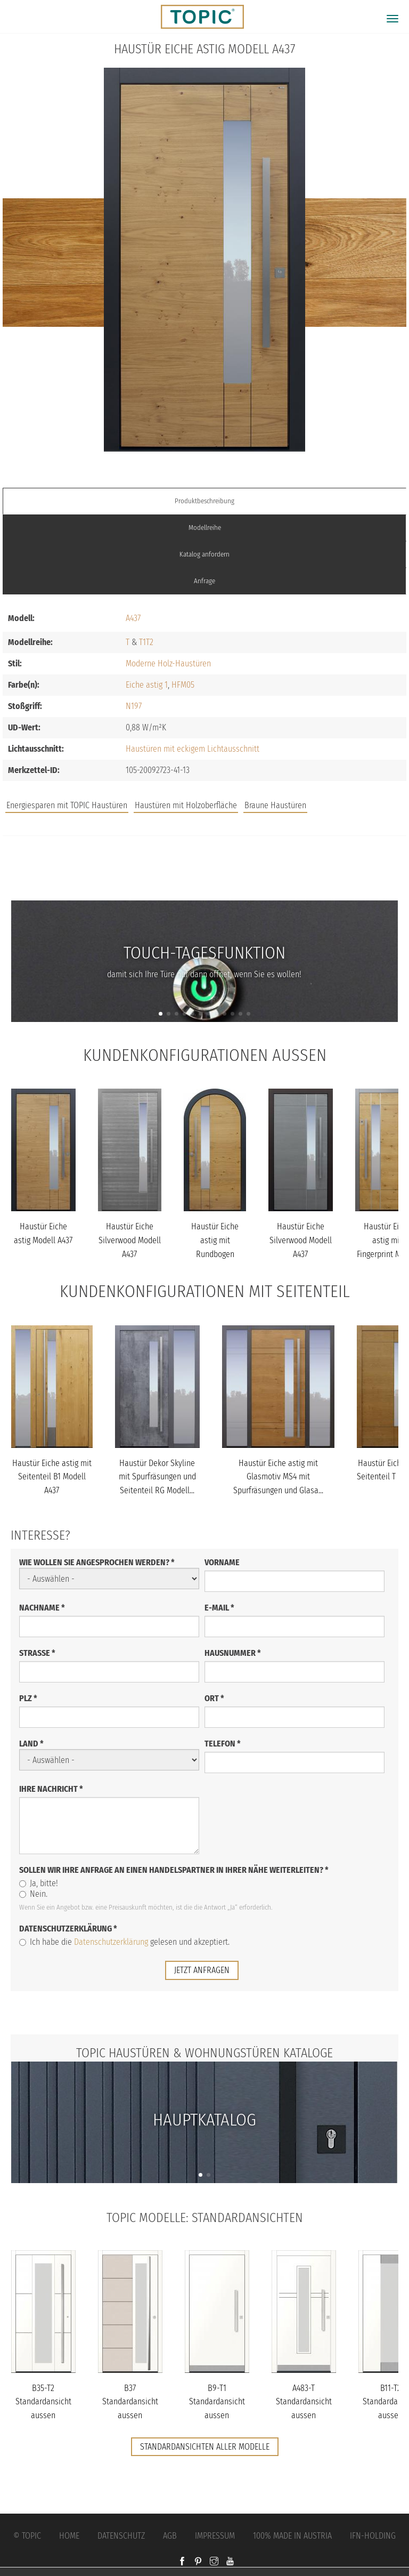 The image size is (409, 2576). I want to click on A483-T Standardansicht aussen, so click(304, 2401).